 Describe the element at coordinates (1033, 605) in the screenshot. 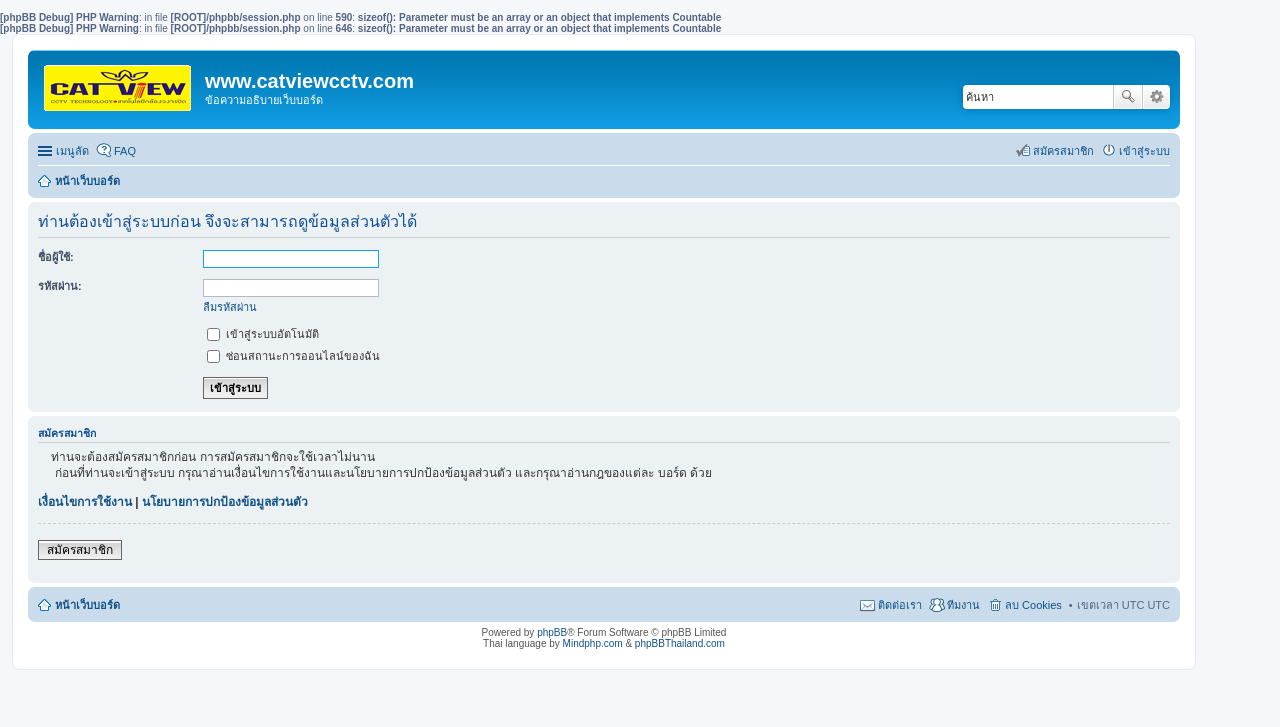

I see `ลบ Cookies [menuitem]` at that location.